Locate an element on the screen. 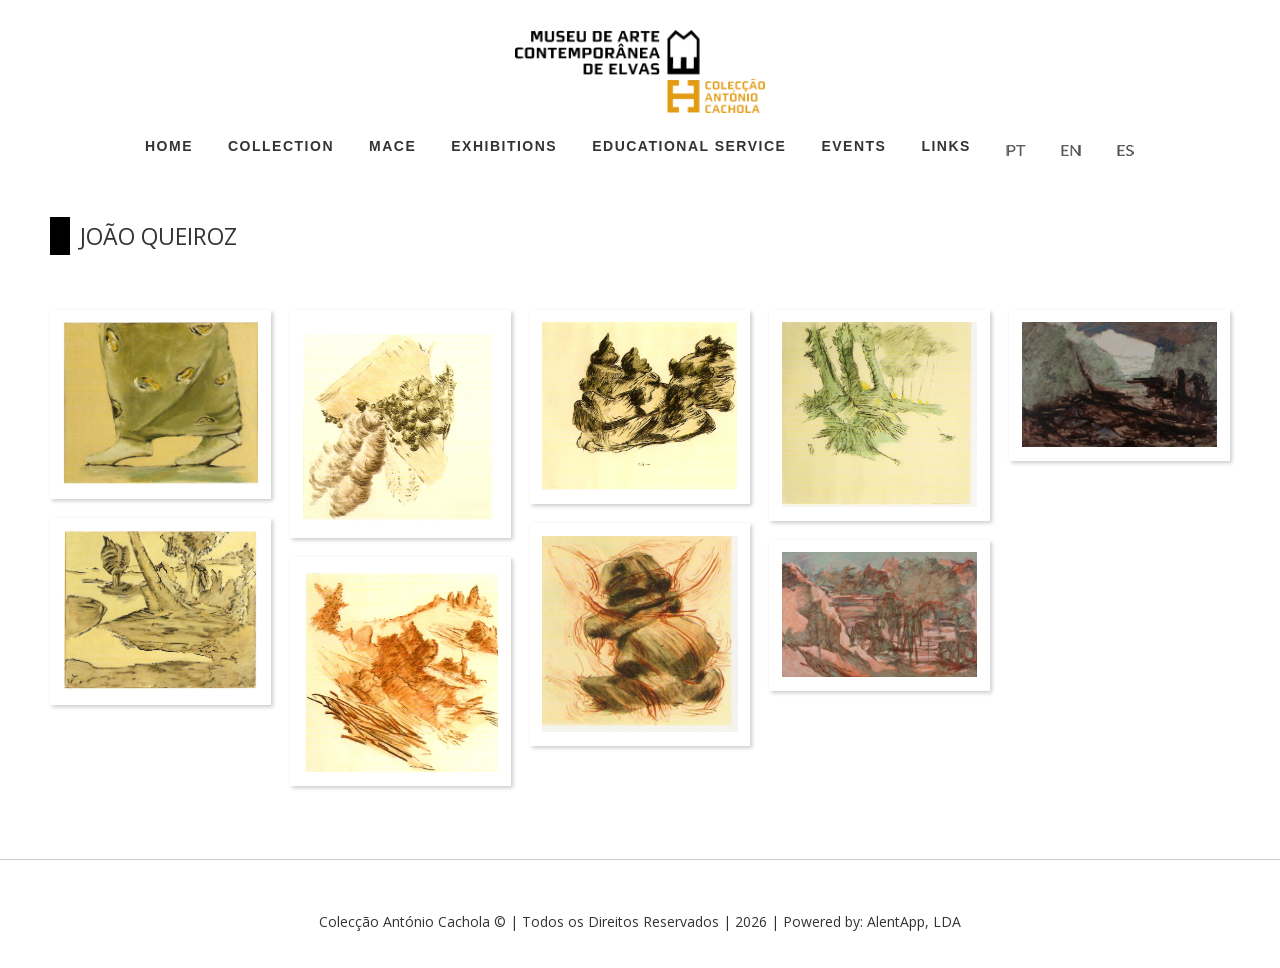 This screenshot has width=1280, height=968. Exhibitions is located at coordinates (504, 146).